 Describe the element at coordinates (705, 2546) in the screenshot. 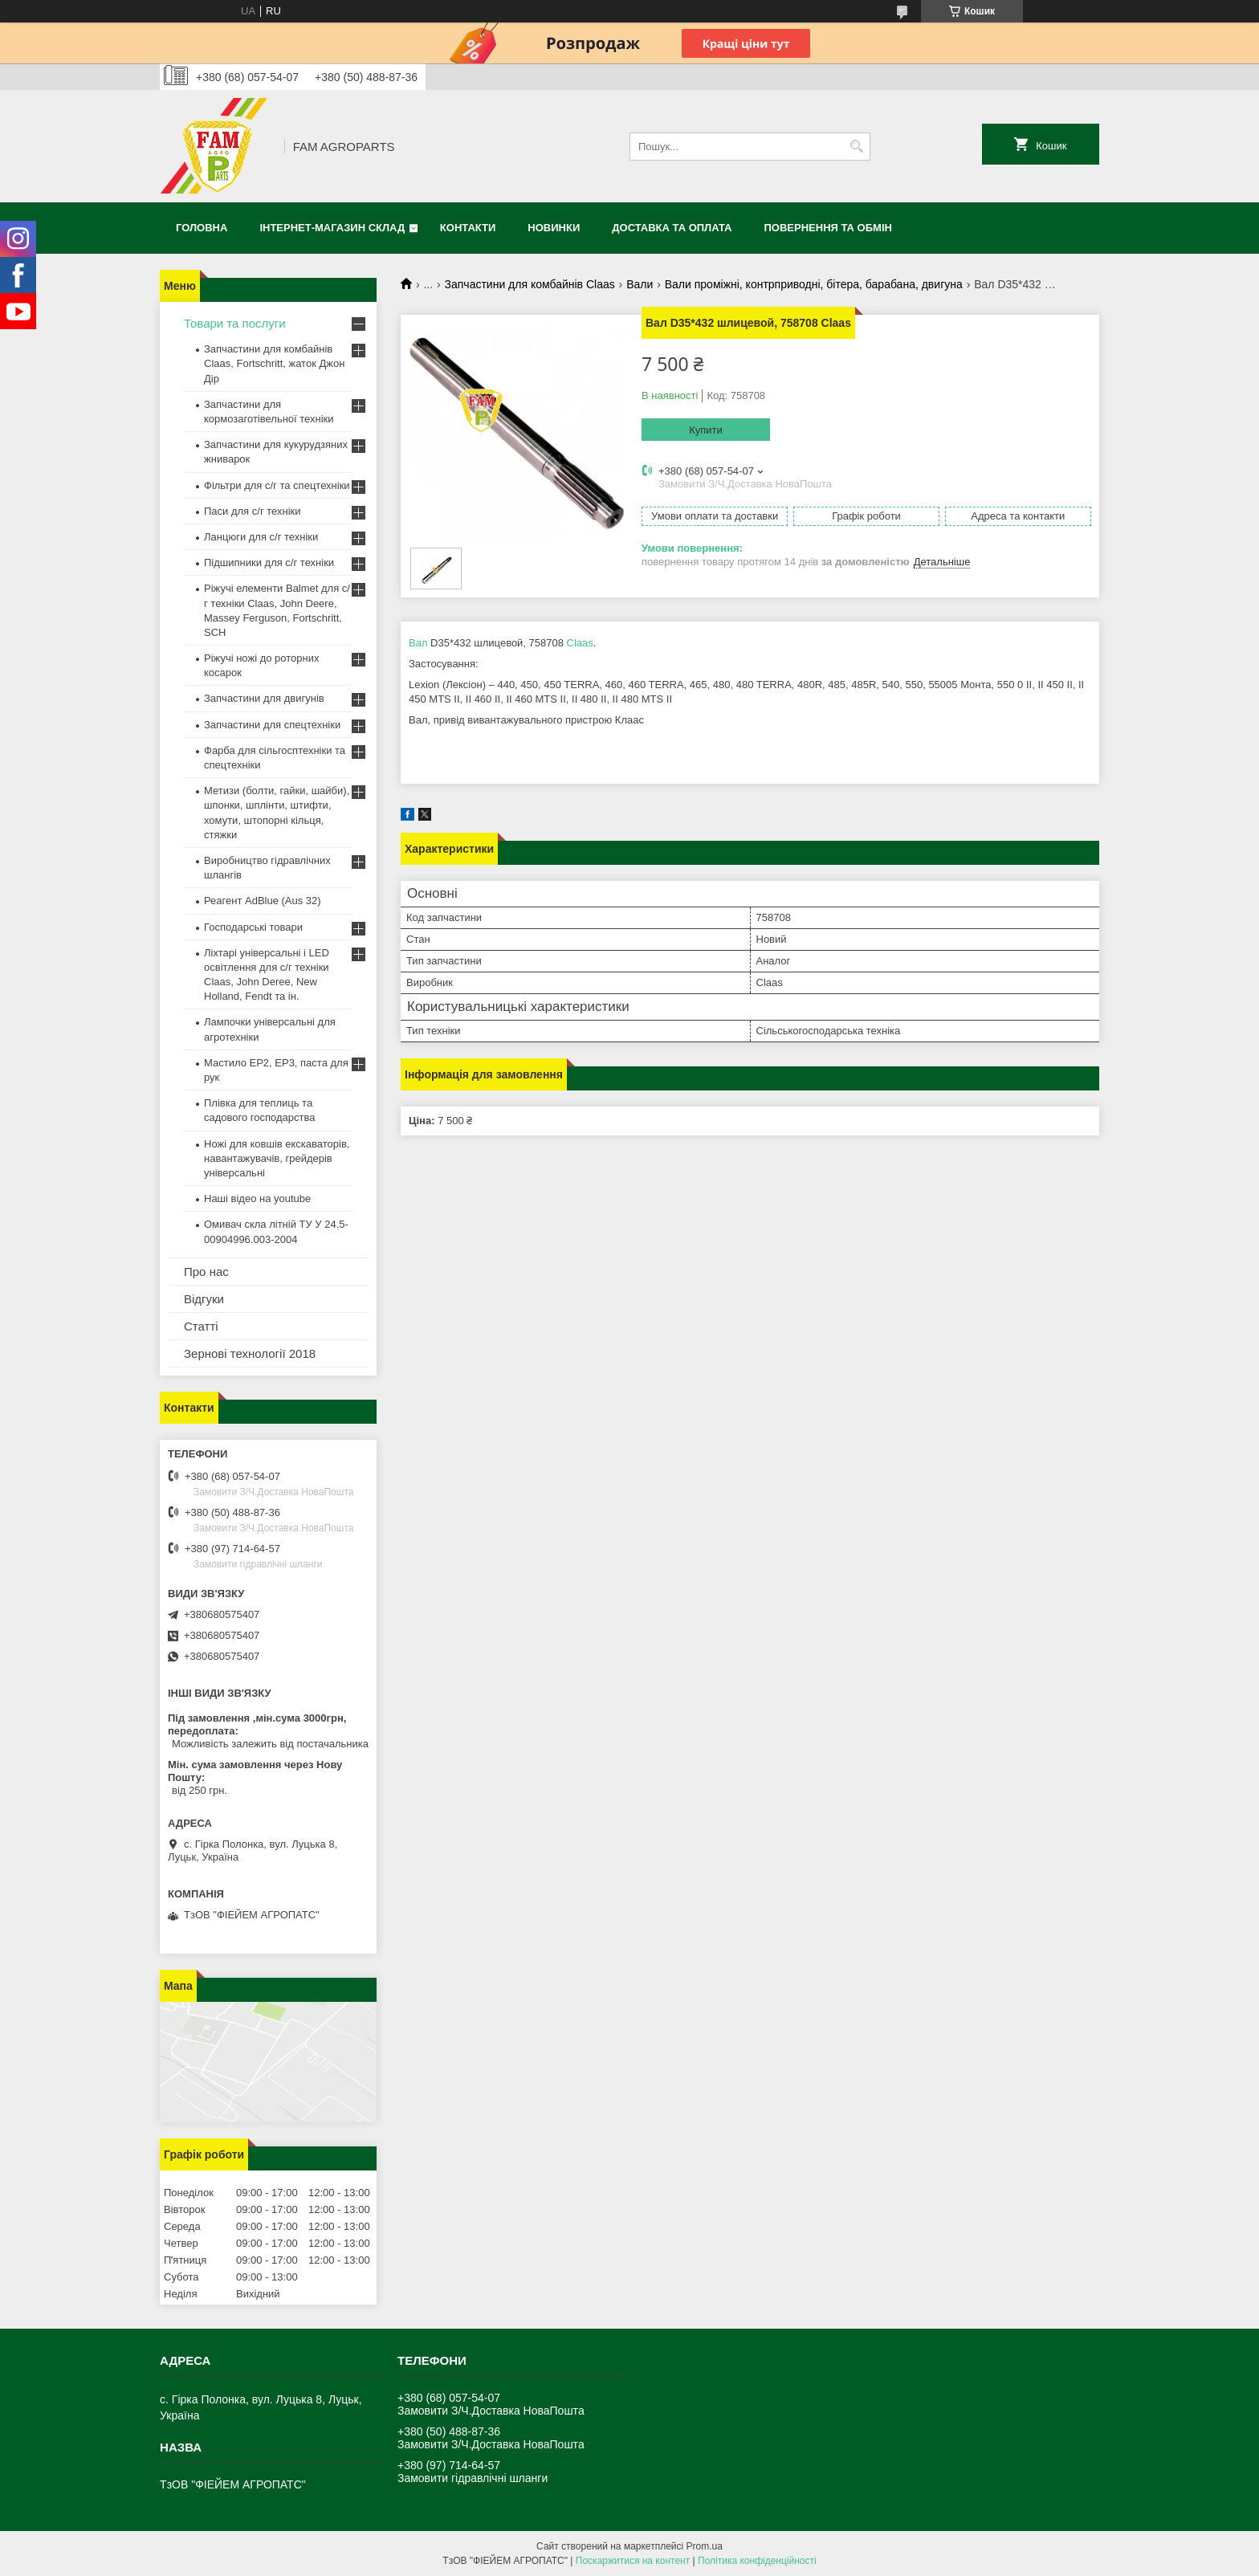

I see `Prom.ua` at that location.